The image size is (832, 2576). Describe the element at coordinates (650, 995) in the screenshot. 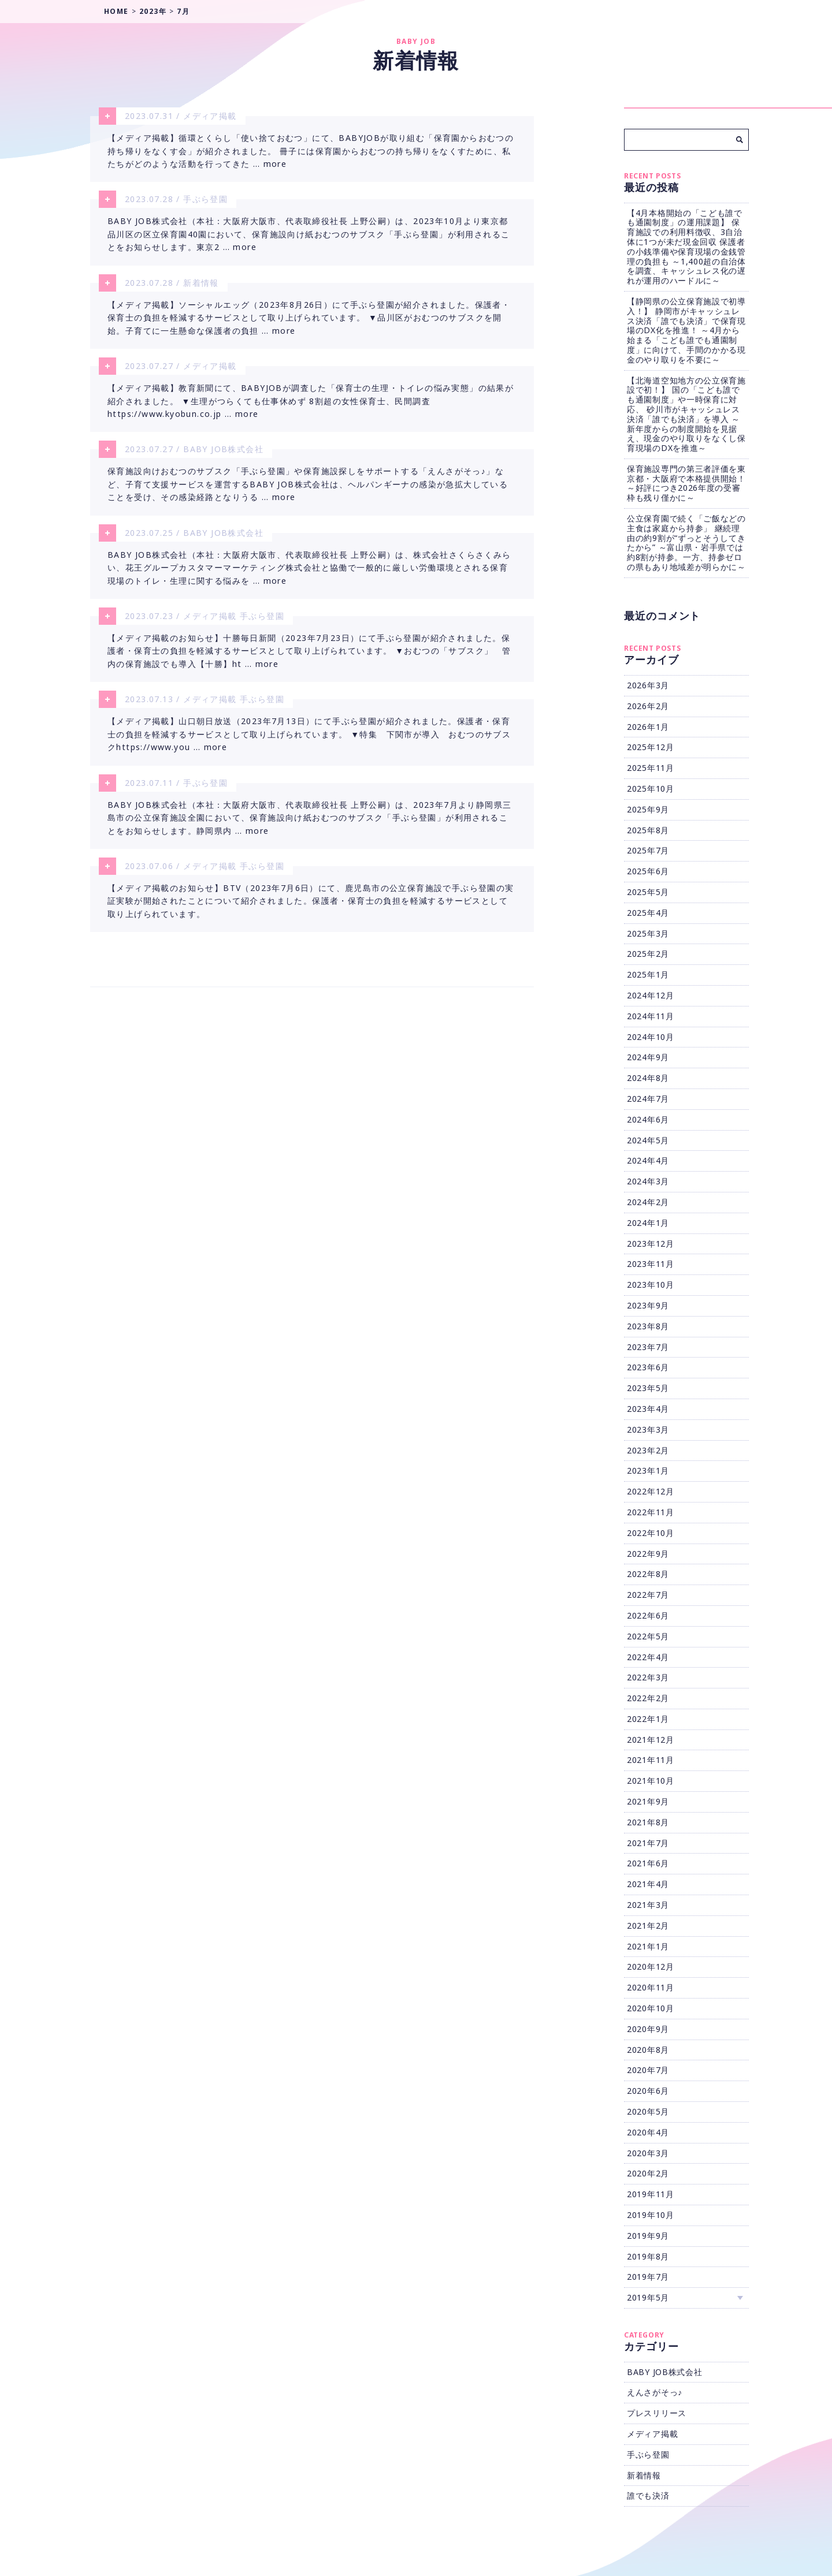

I see `2024年12月` at that location.